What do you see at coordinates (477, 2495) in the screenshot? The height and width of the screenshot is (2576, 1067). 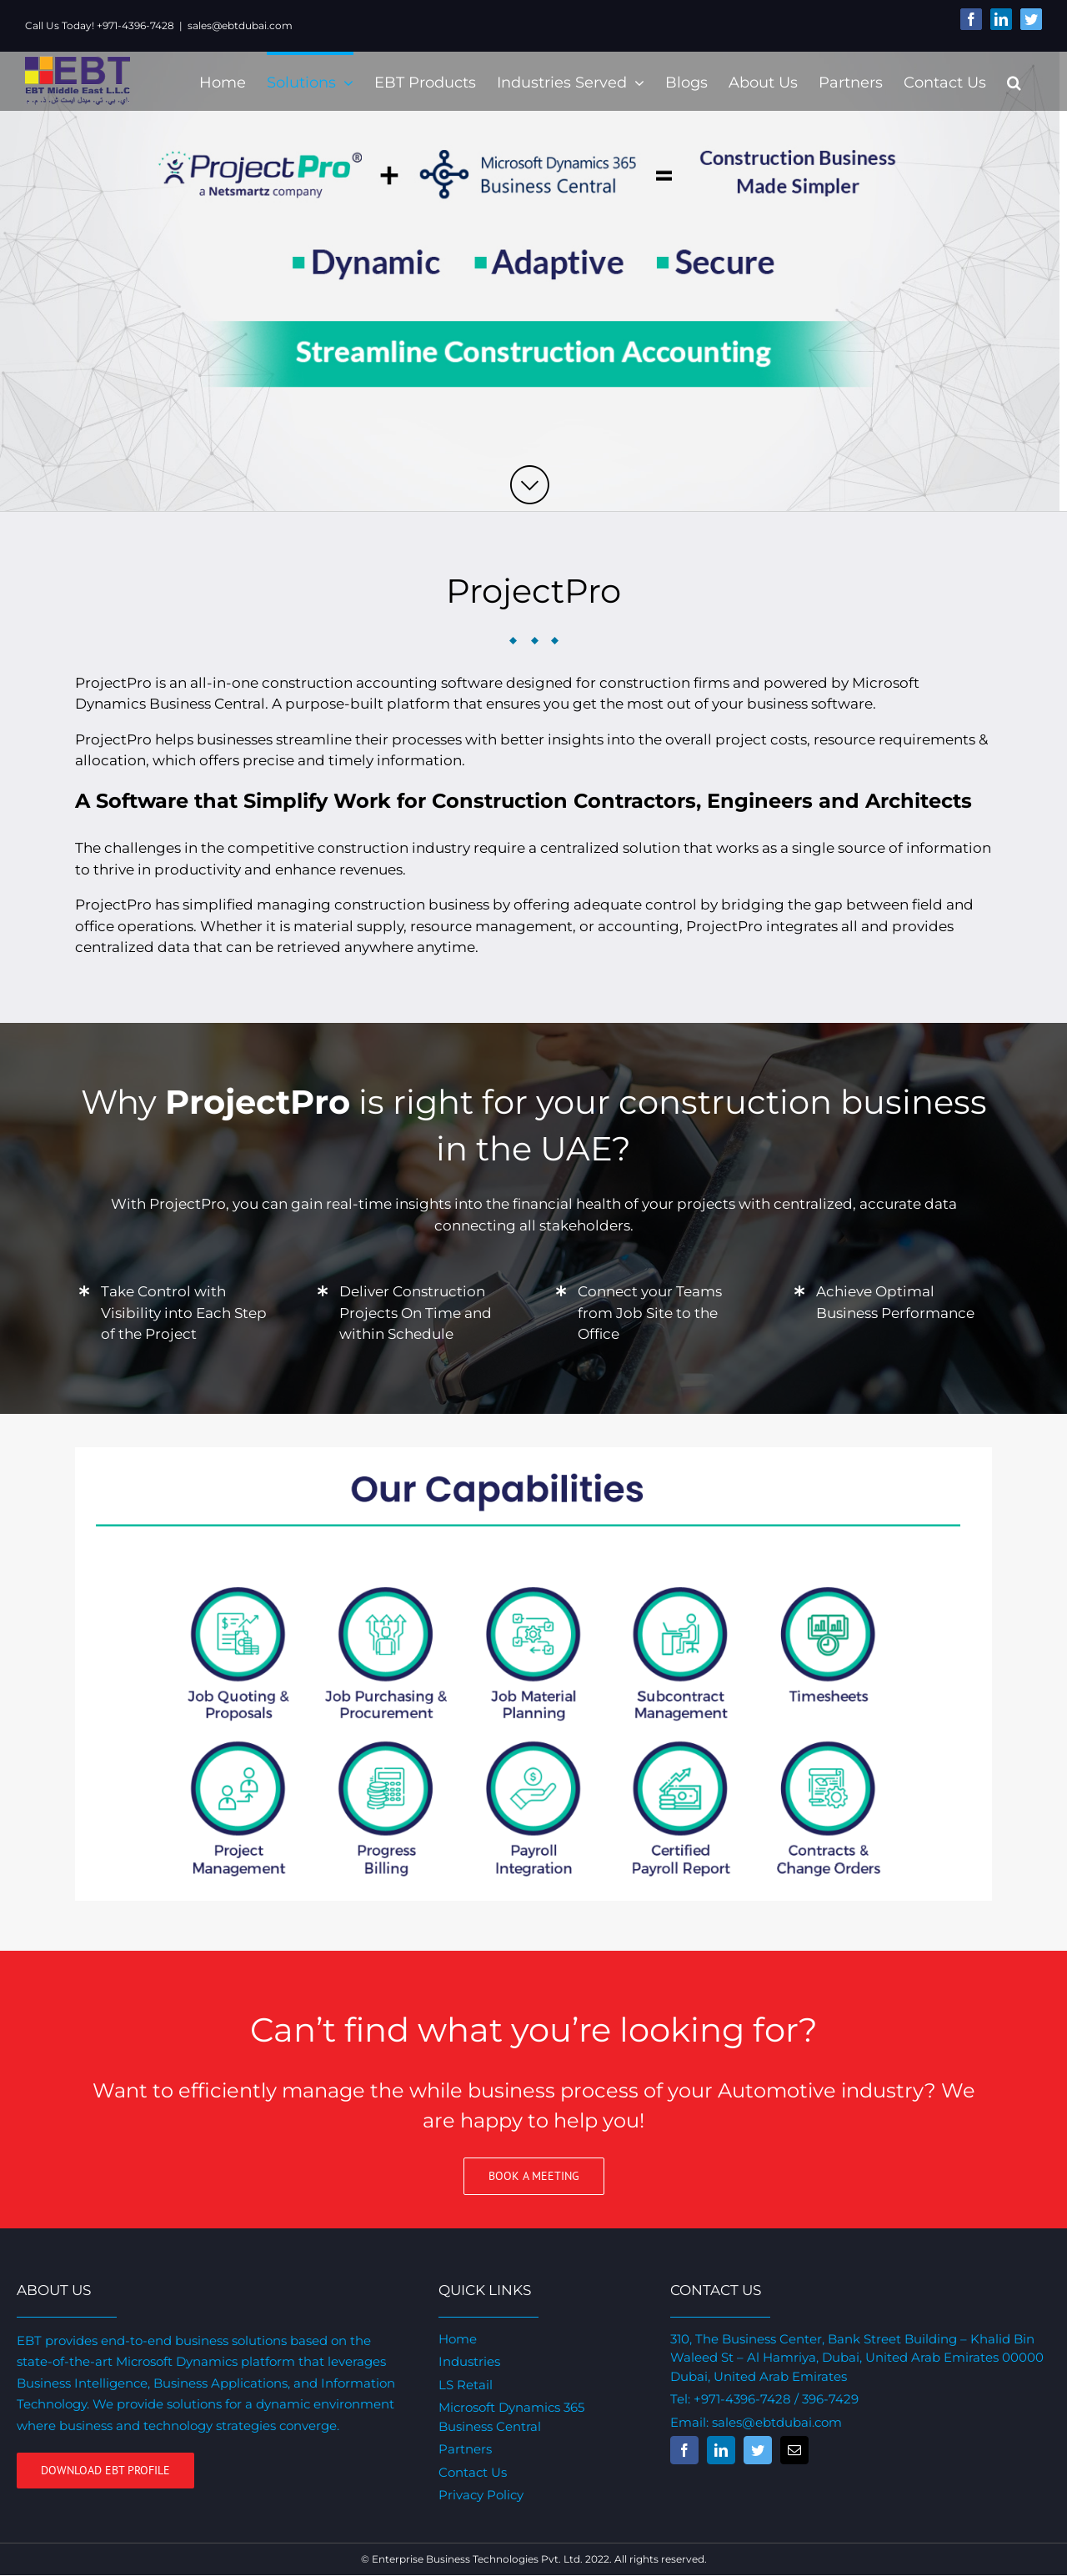 I see `Privacy Policy` at bounding box center [477, 2495].